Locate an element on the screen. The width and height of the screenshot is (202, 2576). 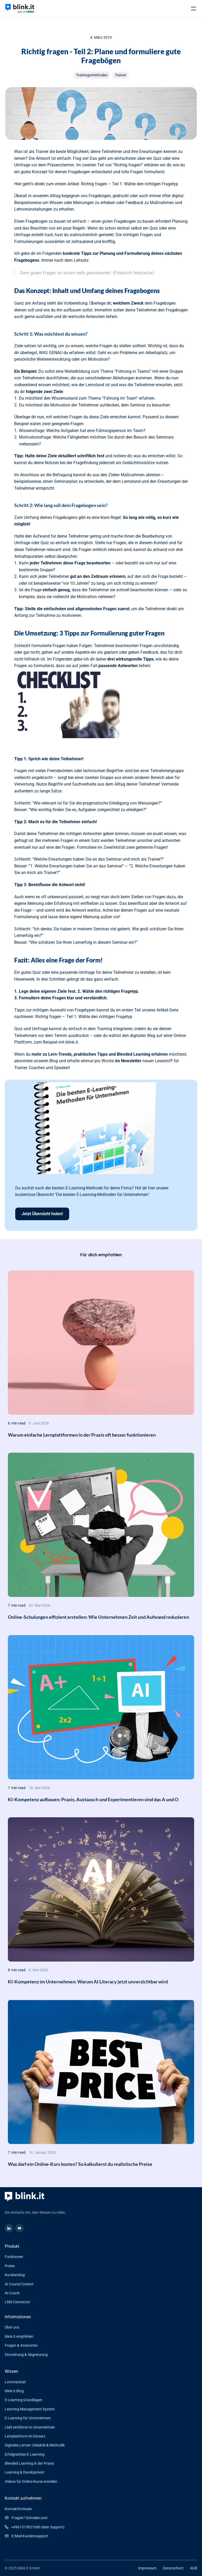
Learning & Development is located at coordinates (24, 2472).